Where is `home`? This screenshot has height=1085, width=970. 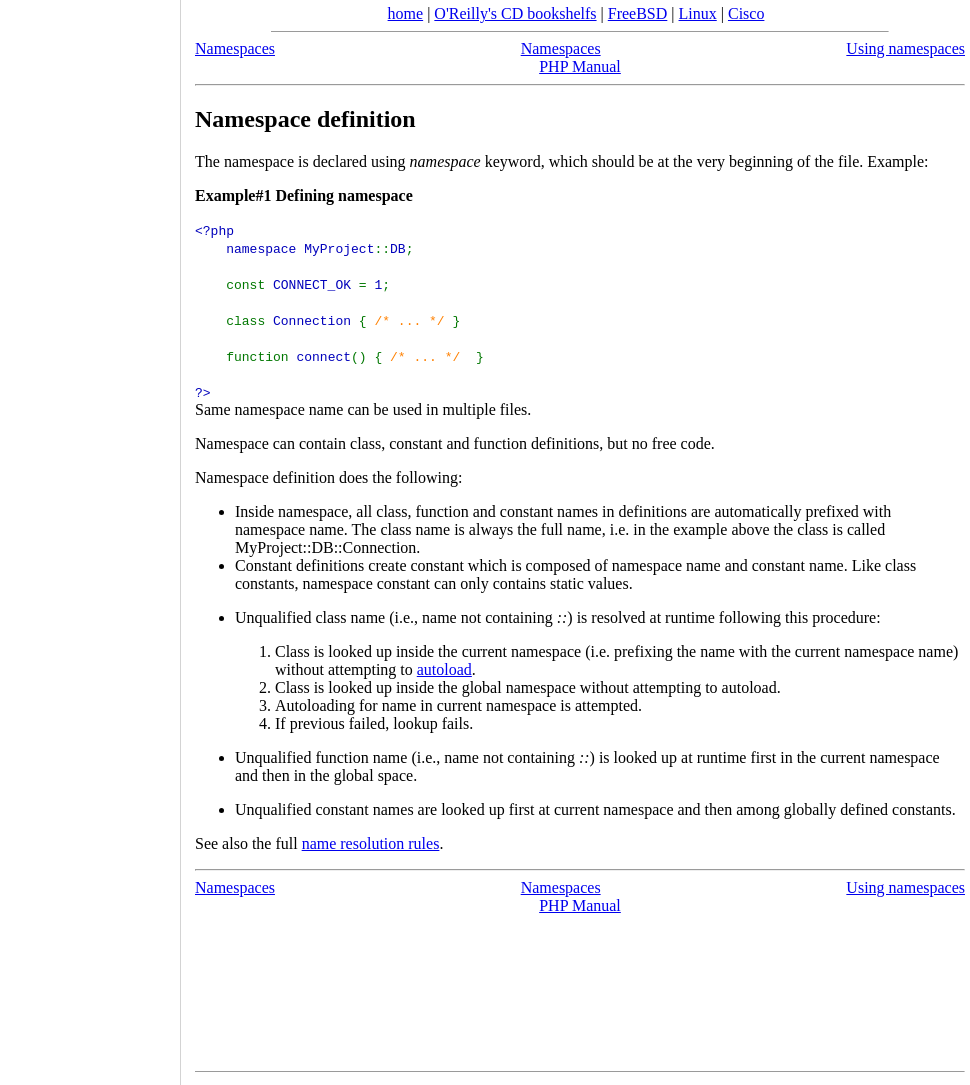
home is located at coordinates (406, 13).